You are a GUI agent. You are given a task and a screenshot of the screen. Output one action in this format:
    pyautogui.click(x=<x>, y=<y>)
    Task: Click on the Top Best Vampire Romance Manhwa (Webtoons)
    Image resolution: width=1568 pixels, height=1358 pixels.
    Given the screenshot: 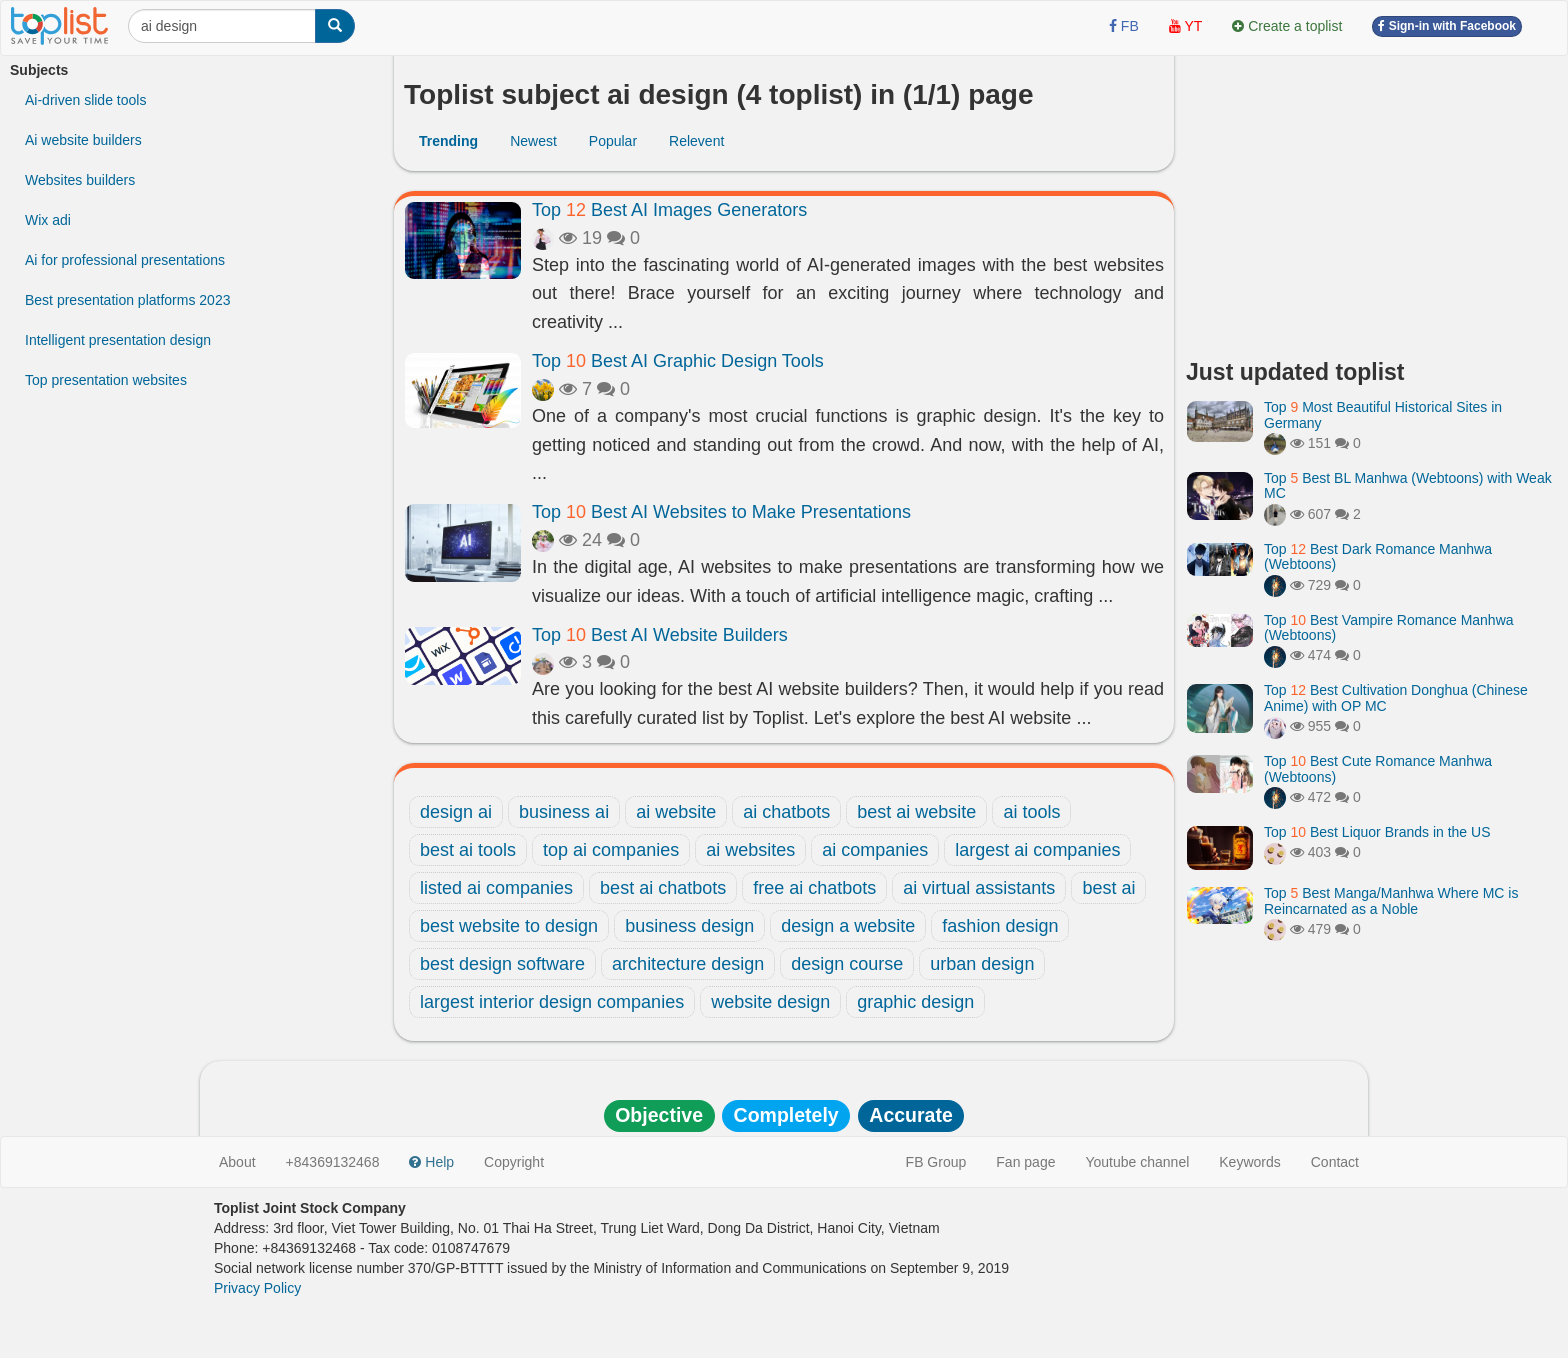 What is the action you would take?
    pyautogui.click(x=1389, y=627)
    